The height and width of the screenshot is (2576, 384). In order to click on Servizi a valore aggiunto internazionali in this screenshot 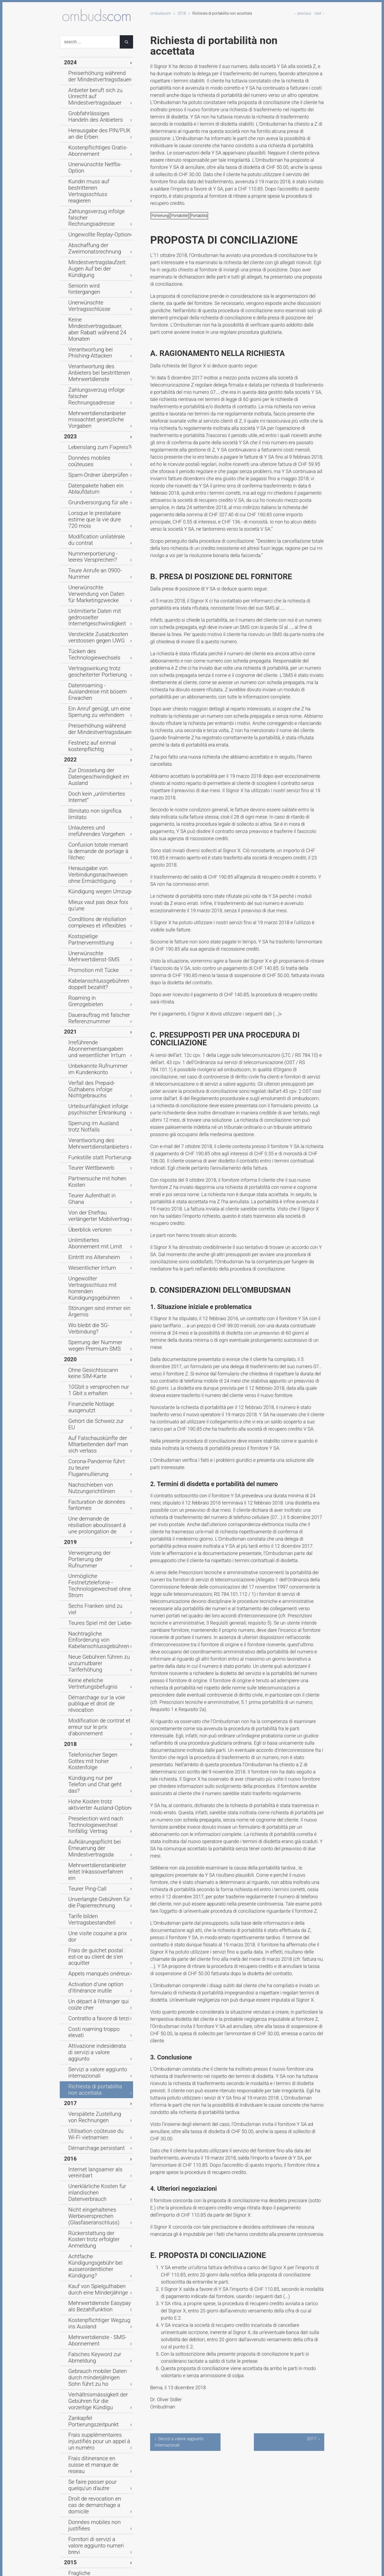, I will do `click(91, 1474)`.